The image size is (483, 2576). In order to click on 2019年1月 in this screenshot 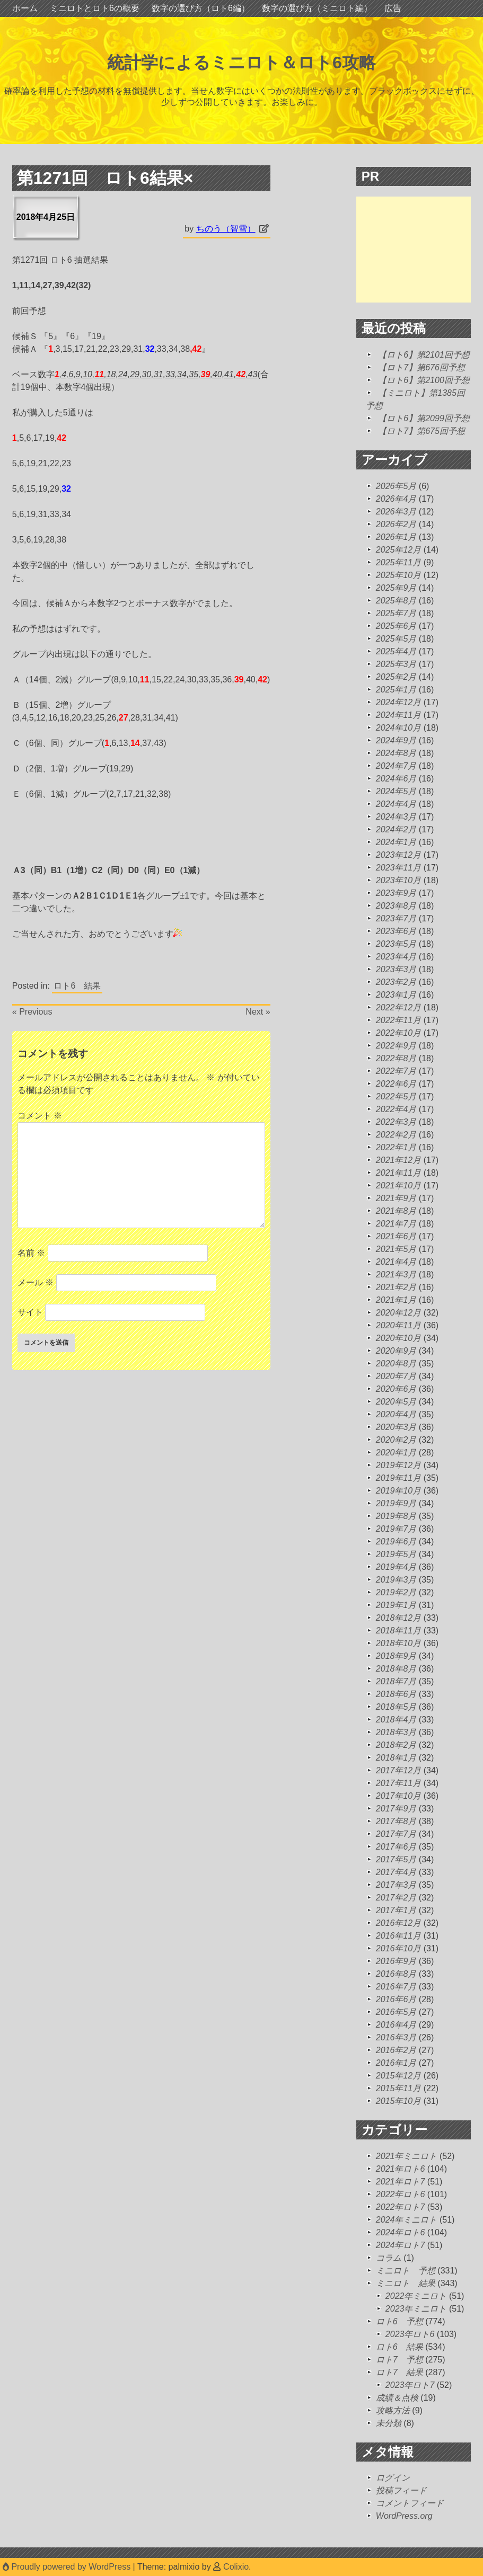, I will do `click(396, 1605)`.